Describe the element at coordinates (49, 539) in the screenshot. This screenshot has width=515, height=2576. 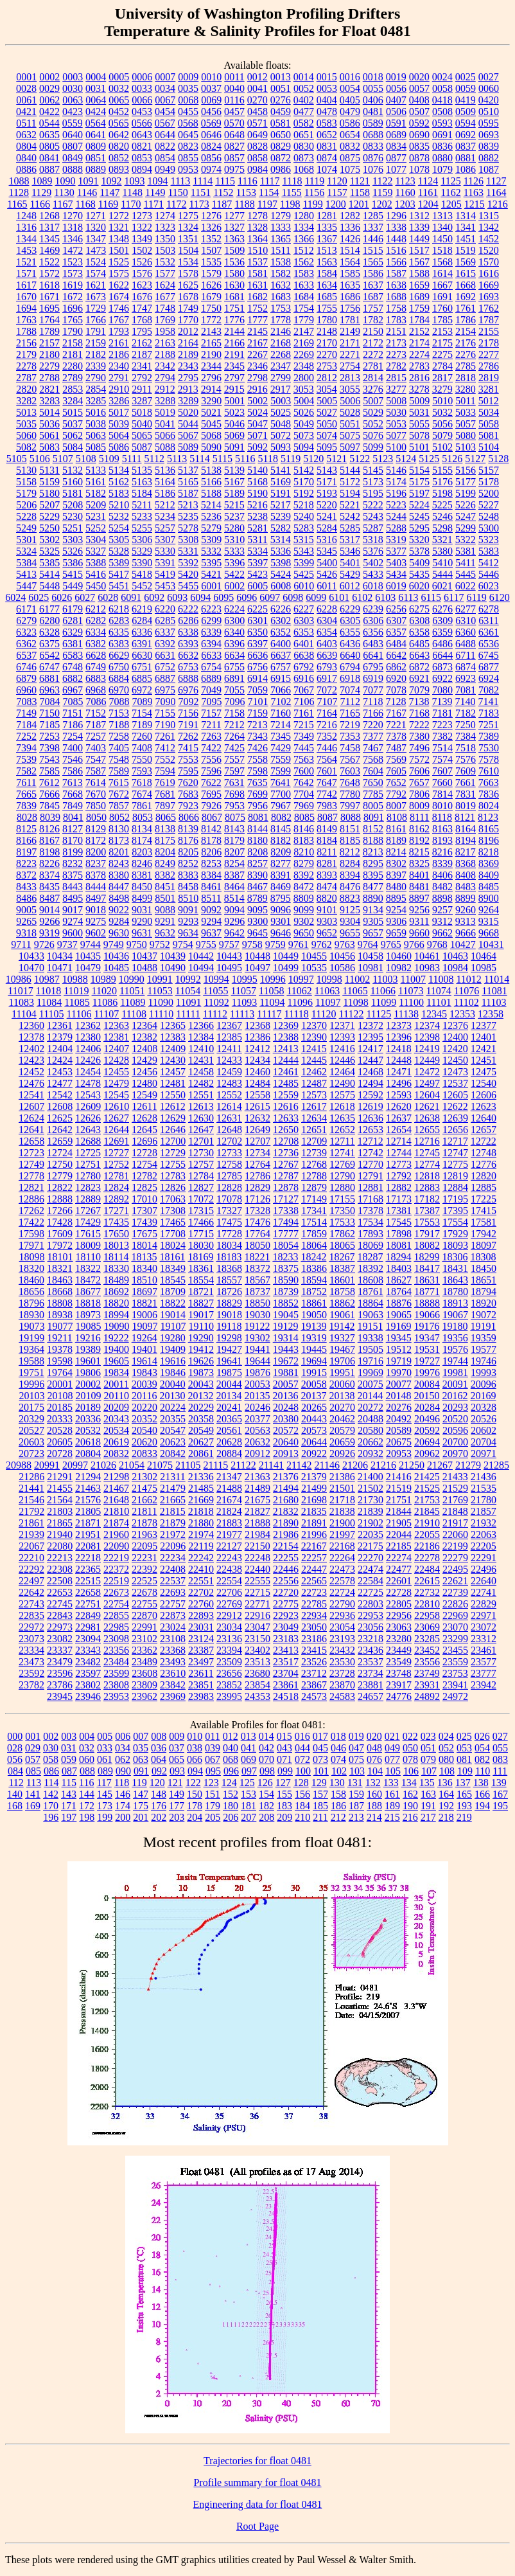
I see `5302` at that location.